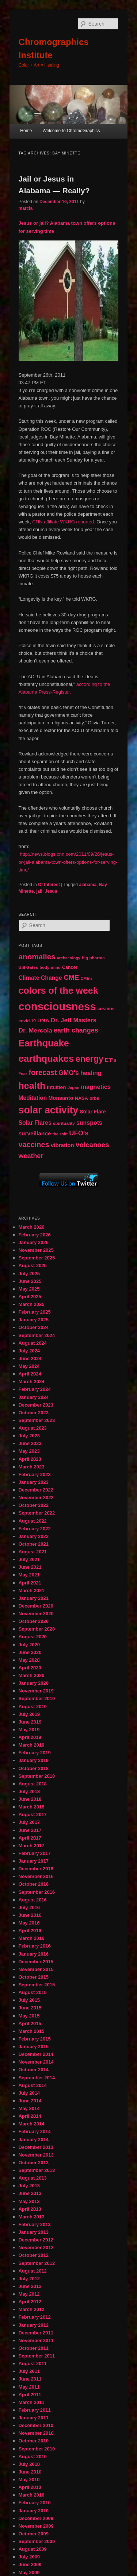 The width and height of the screenshot is (137, 2576). I want to click on June 2019, so click(30, 1722).